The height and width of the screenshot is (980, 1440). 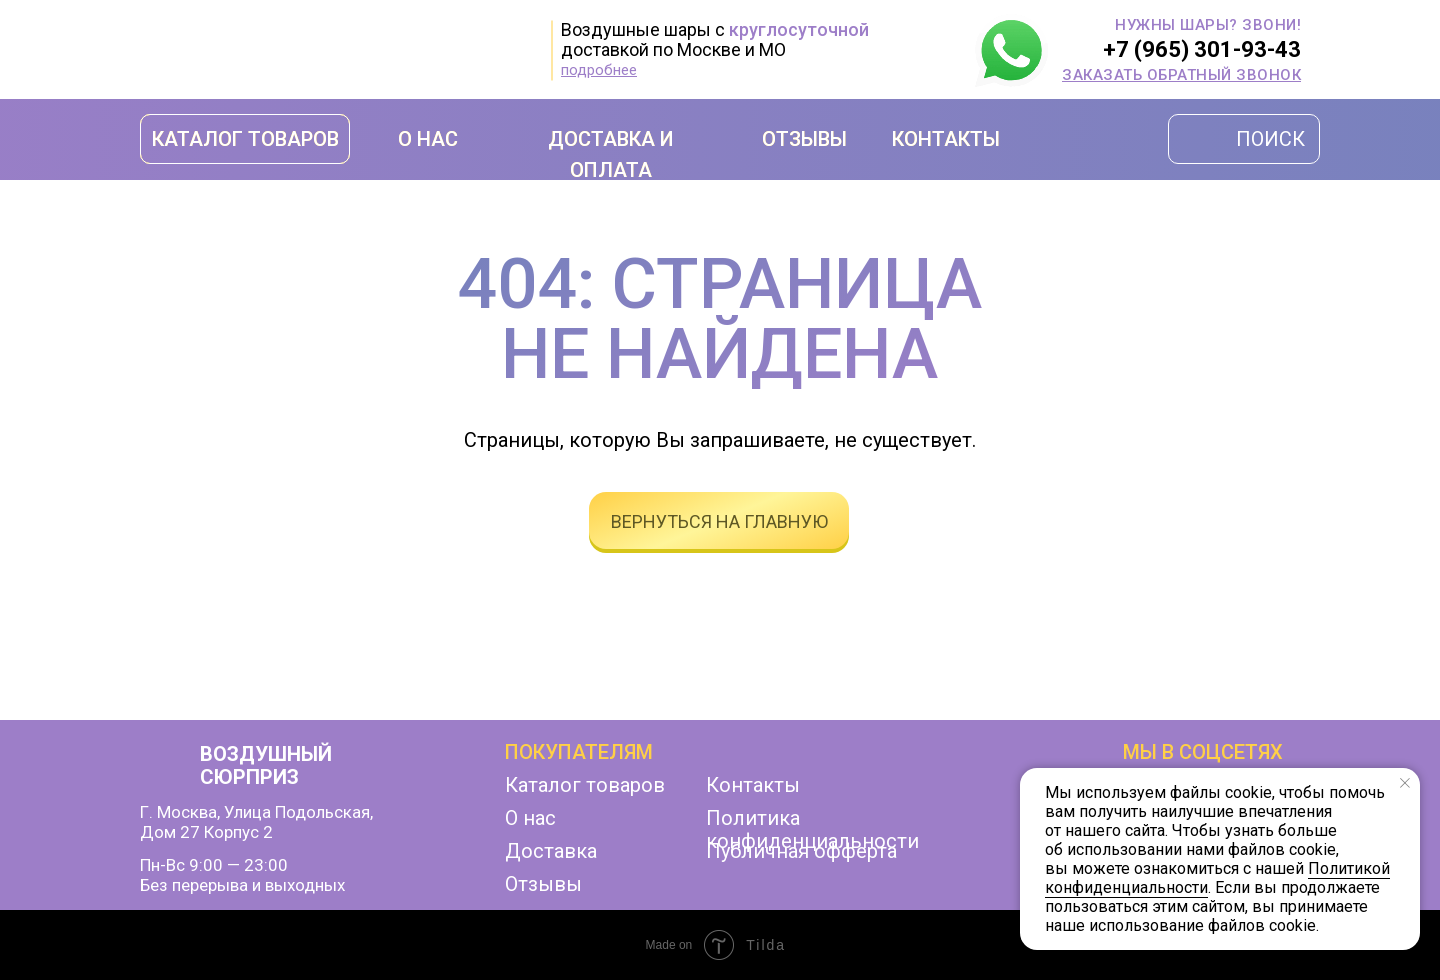 I want to click on [button], so click(x=1181, y=75).